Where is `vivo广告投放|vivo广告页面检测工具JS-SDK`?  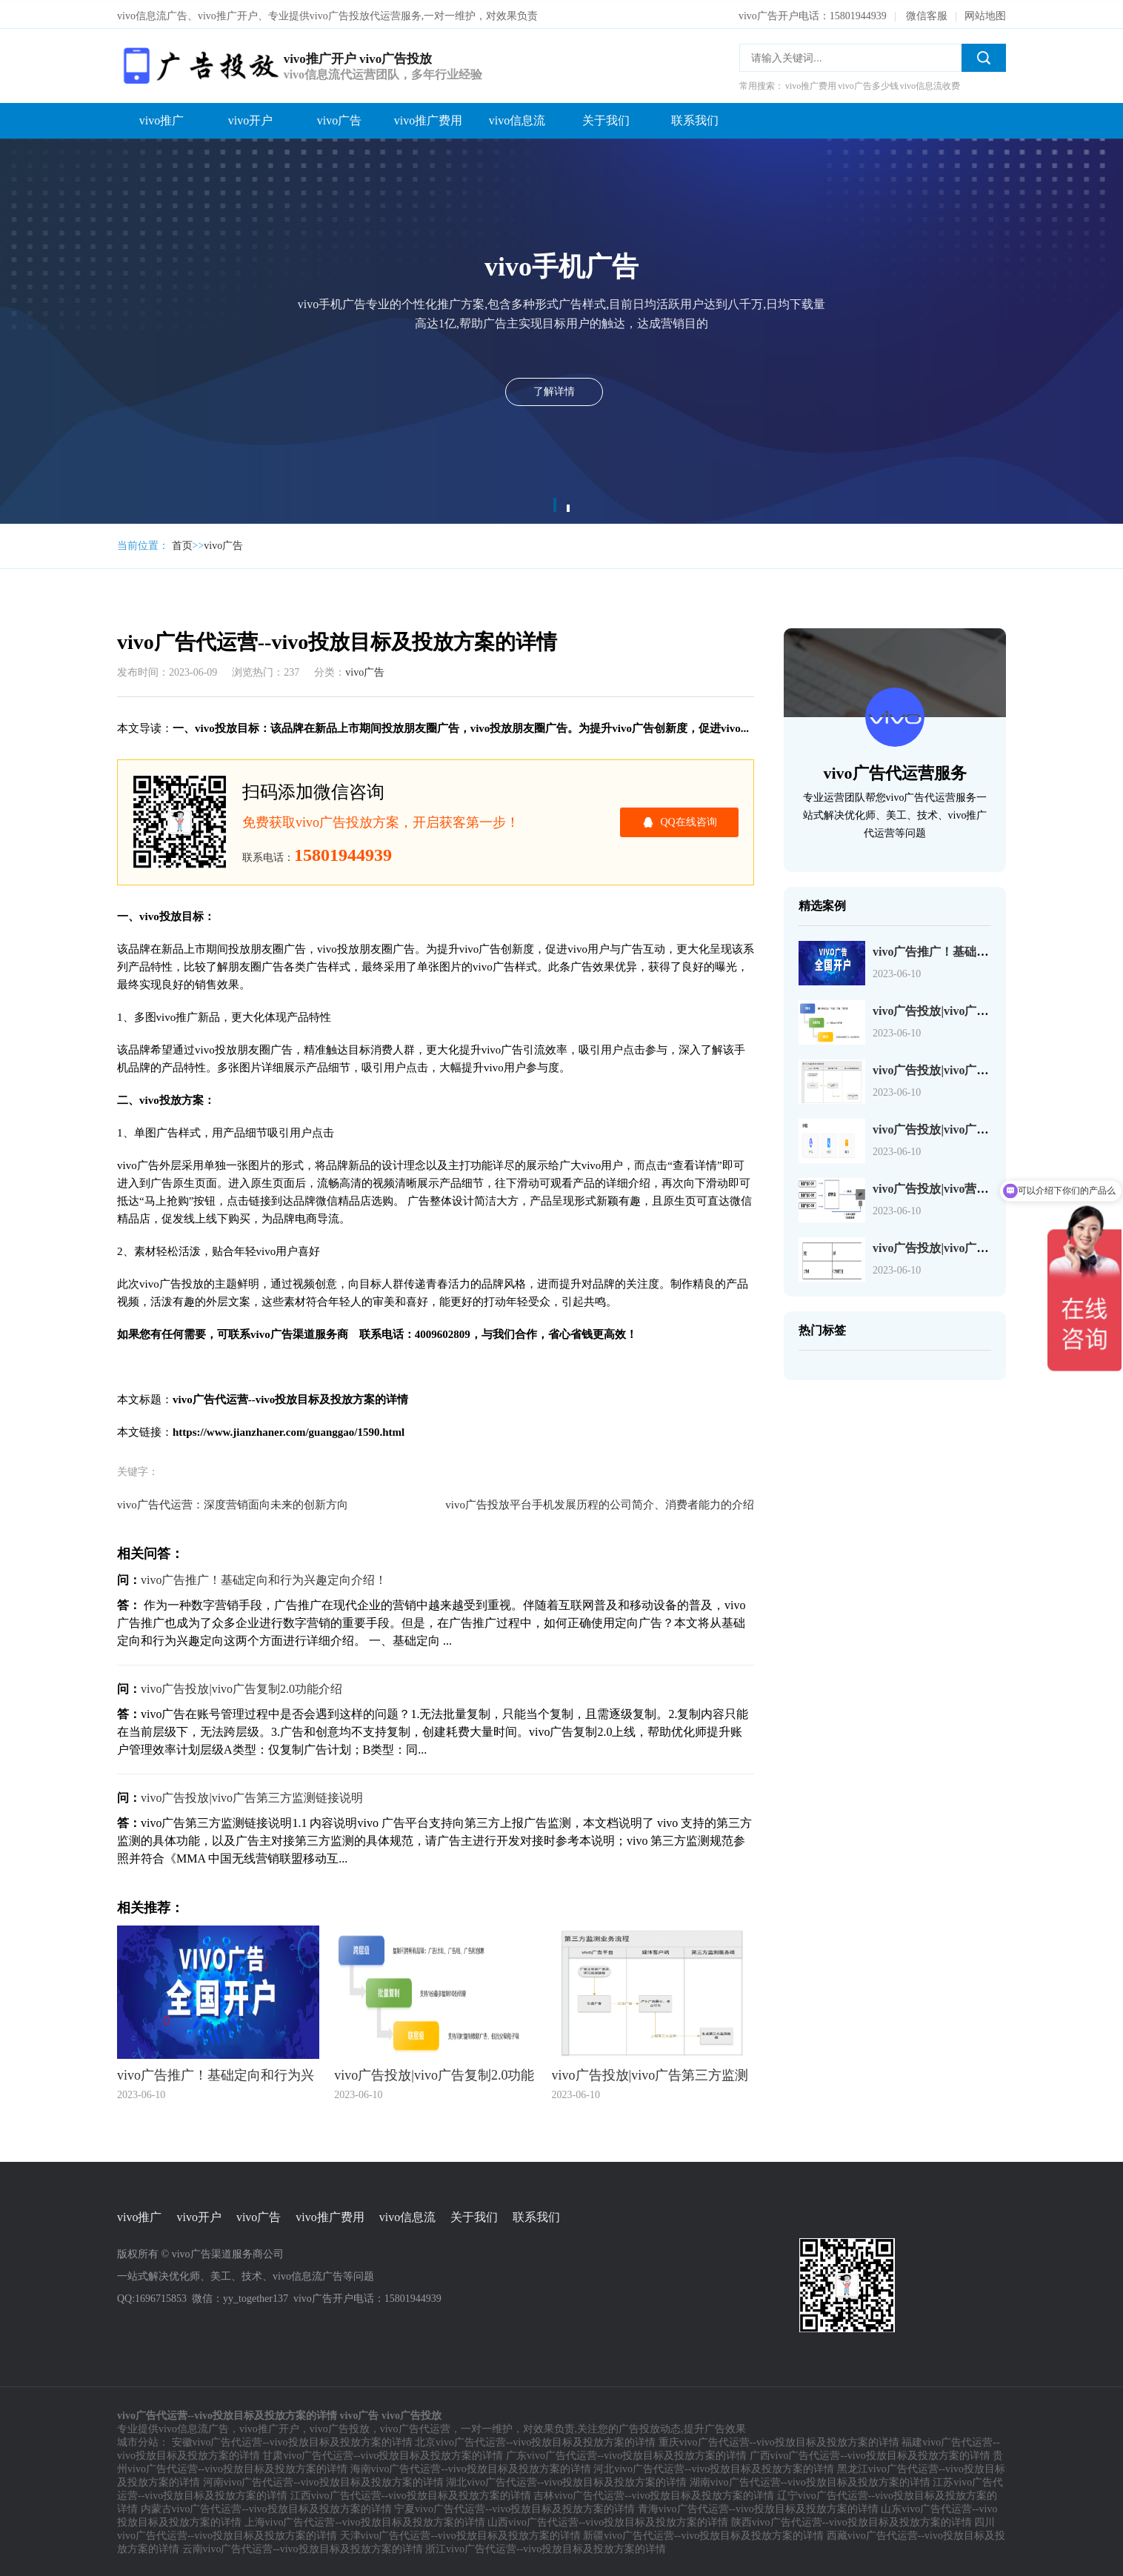 vivo广告投放|vivo广告页面检测工具JS-SDK is located at coordinates (987, 1126).